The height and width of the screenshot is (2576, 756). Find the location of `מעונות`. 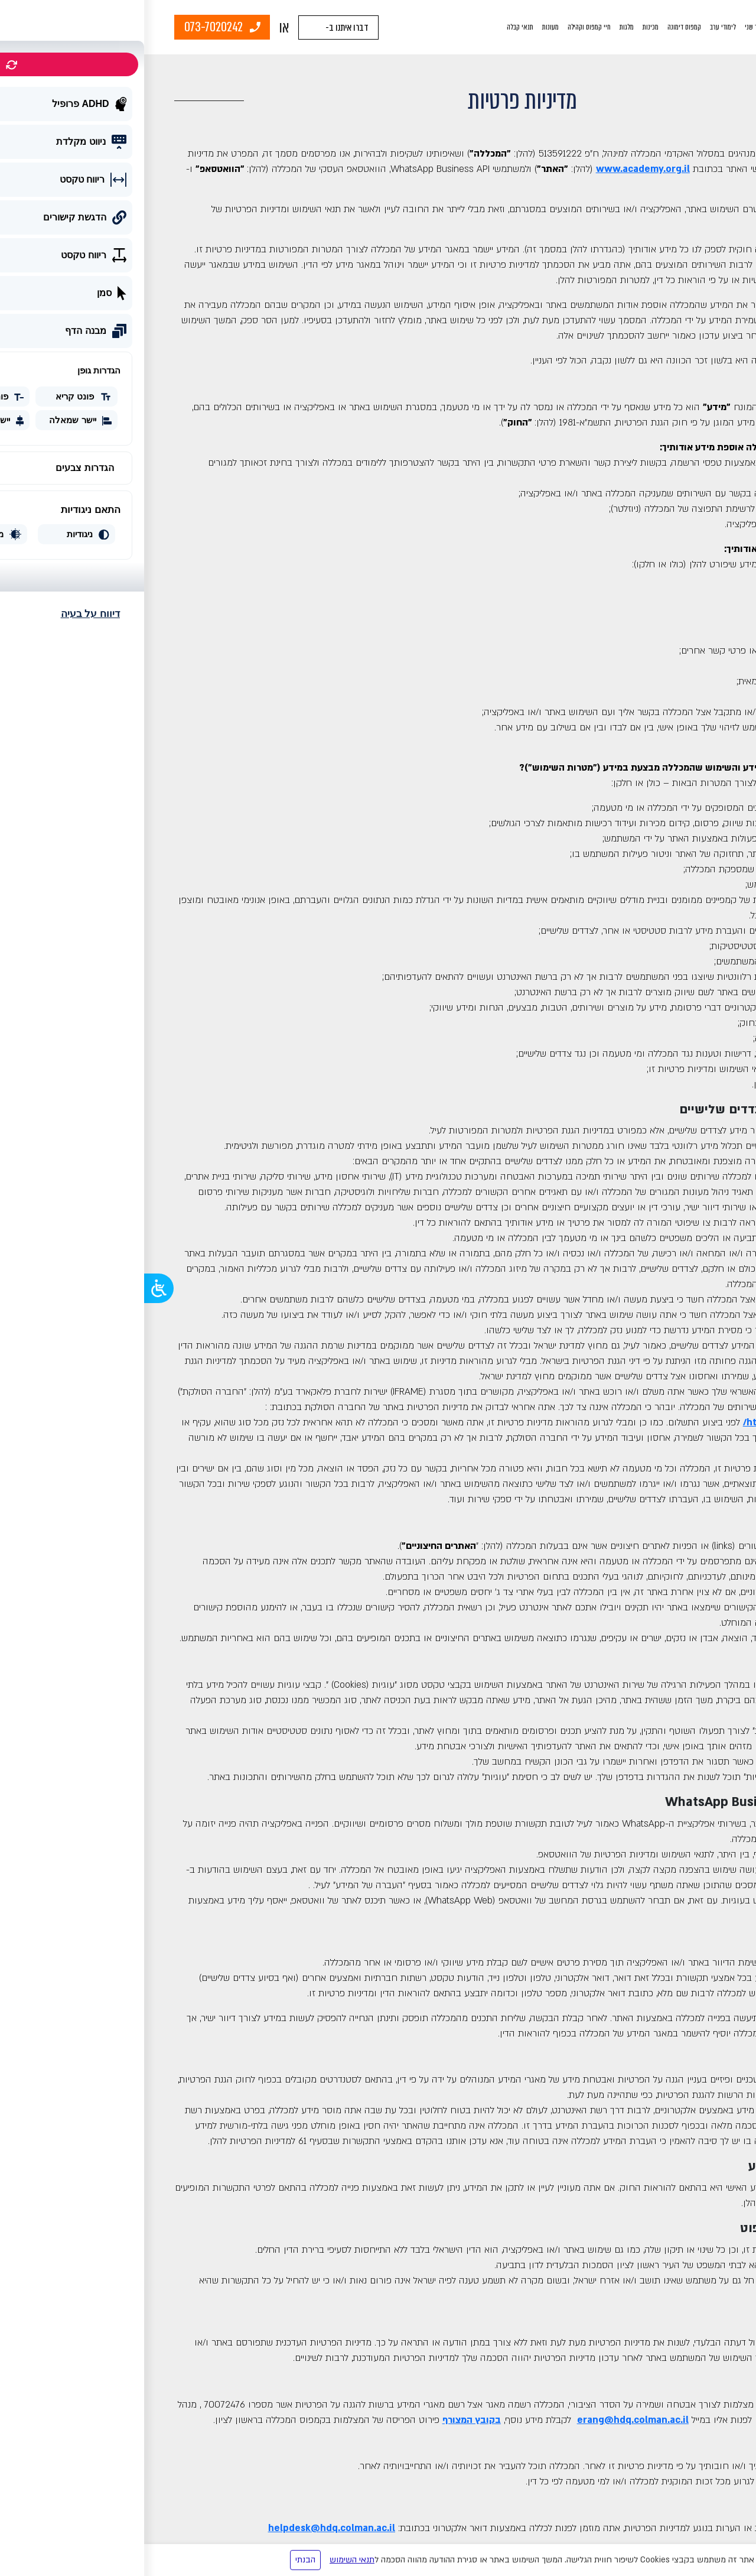

מעונות is located at coordinates (406, 27).